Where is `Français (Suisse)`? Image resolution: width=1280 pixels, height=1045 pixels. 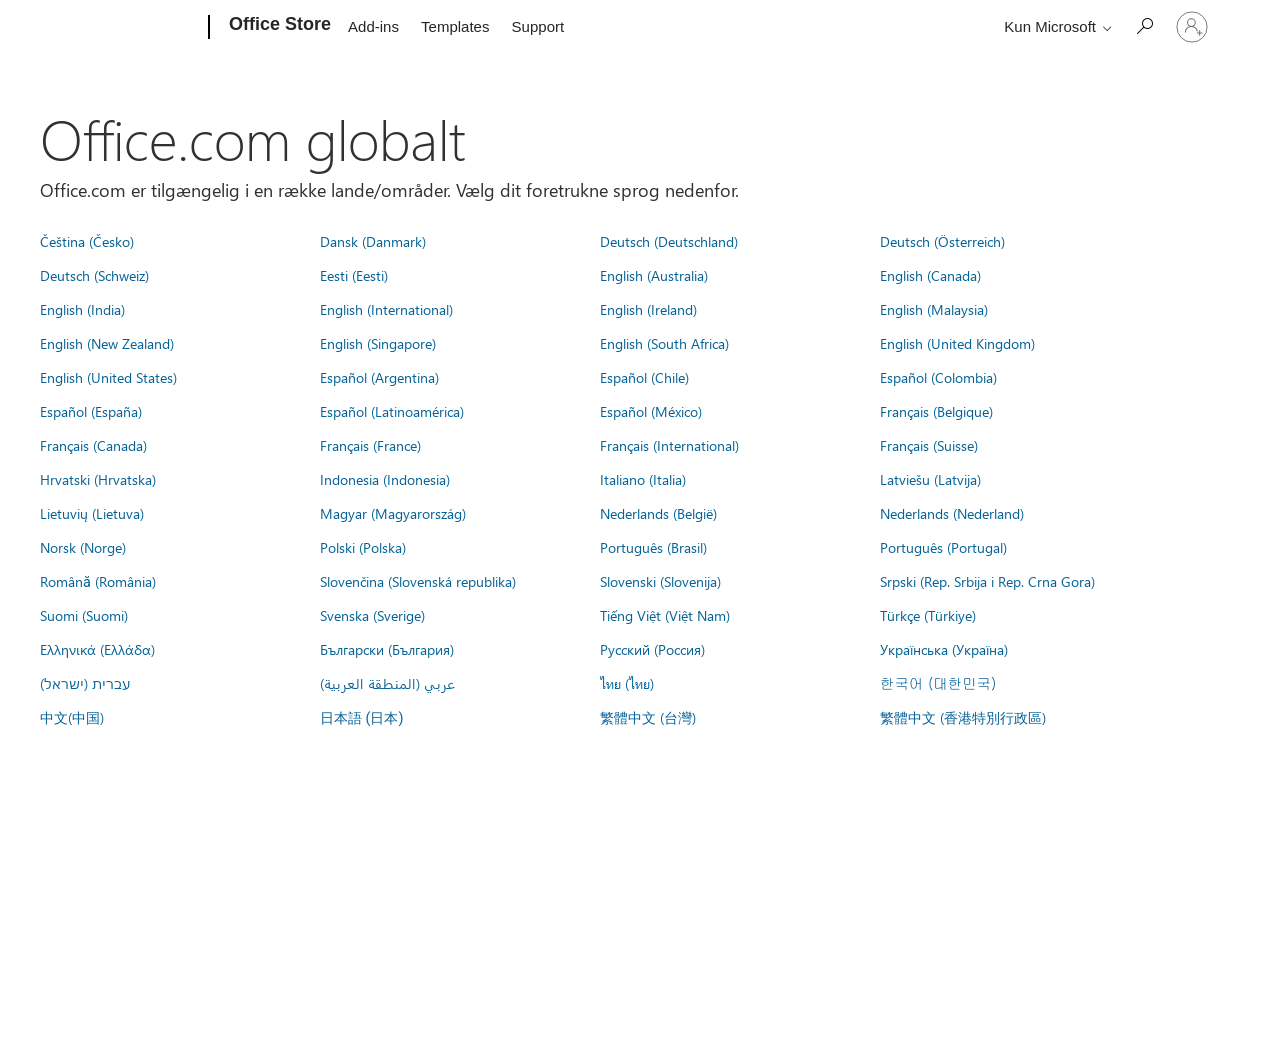
Français (Suisse) is located at coordinates (929, 445).